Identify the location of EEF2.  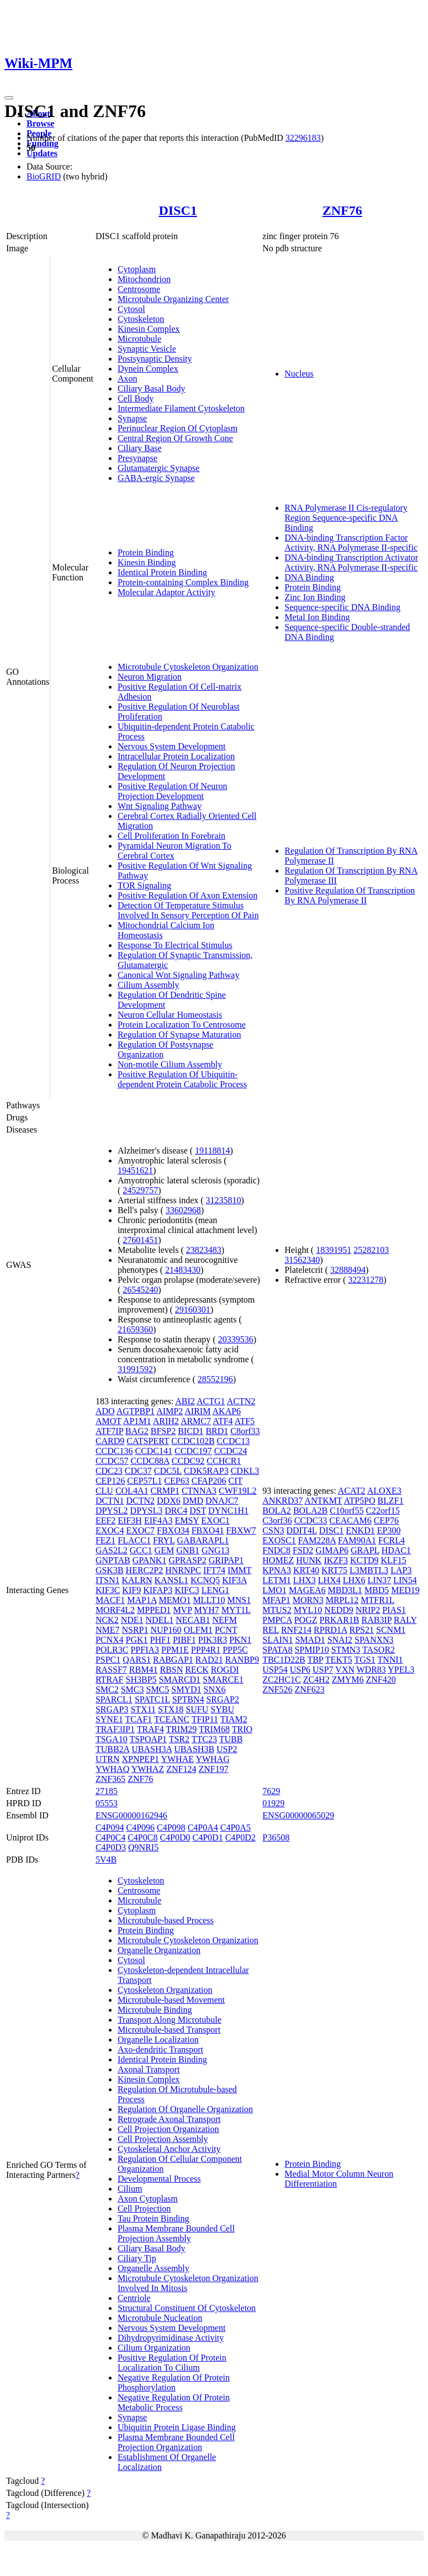
(105, 1520).